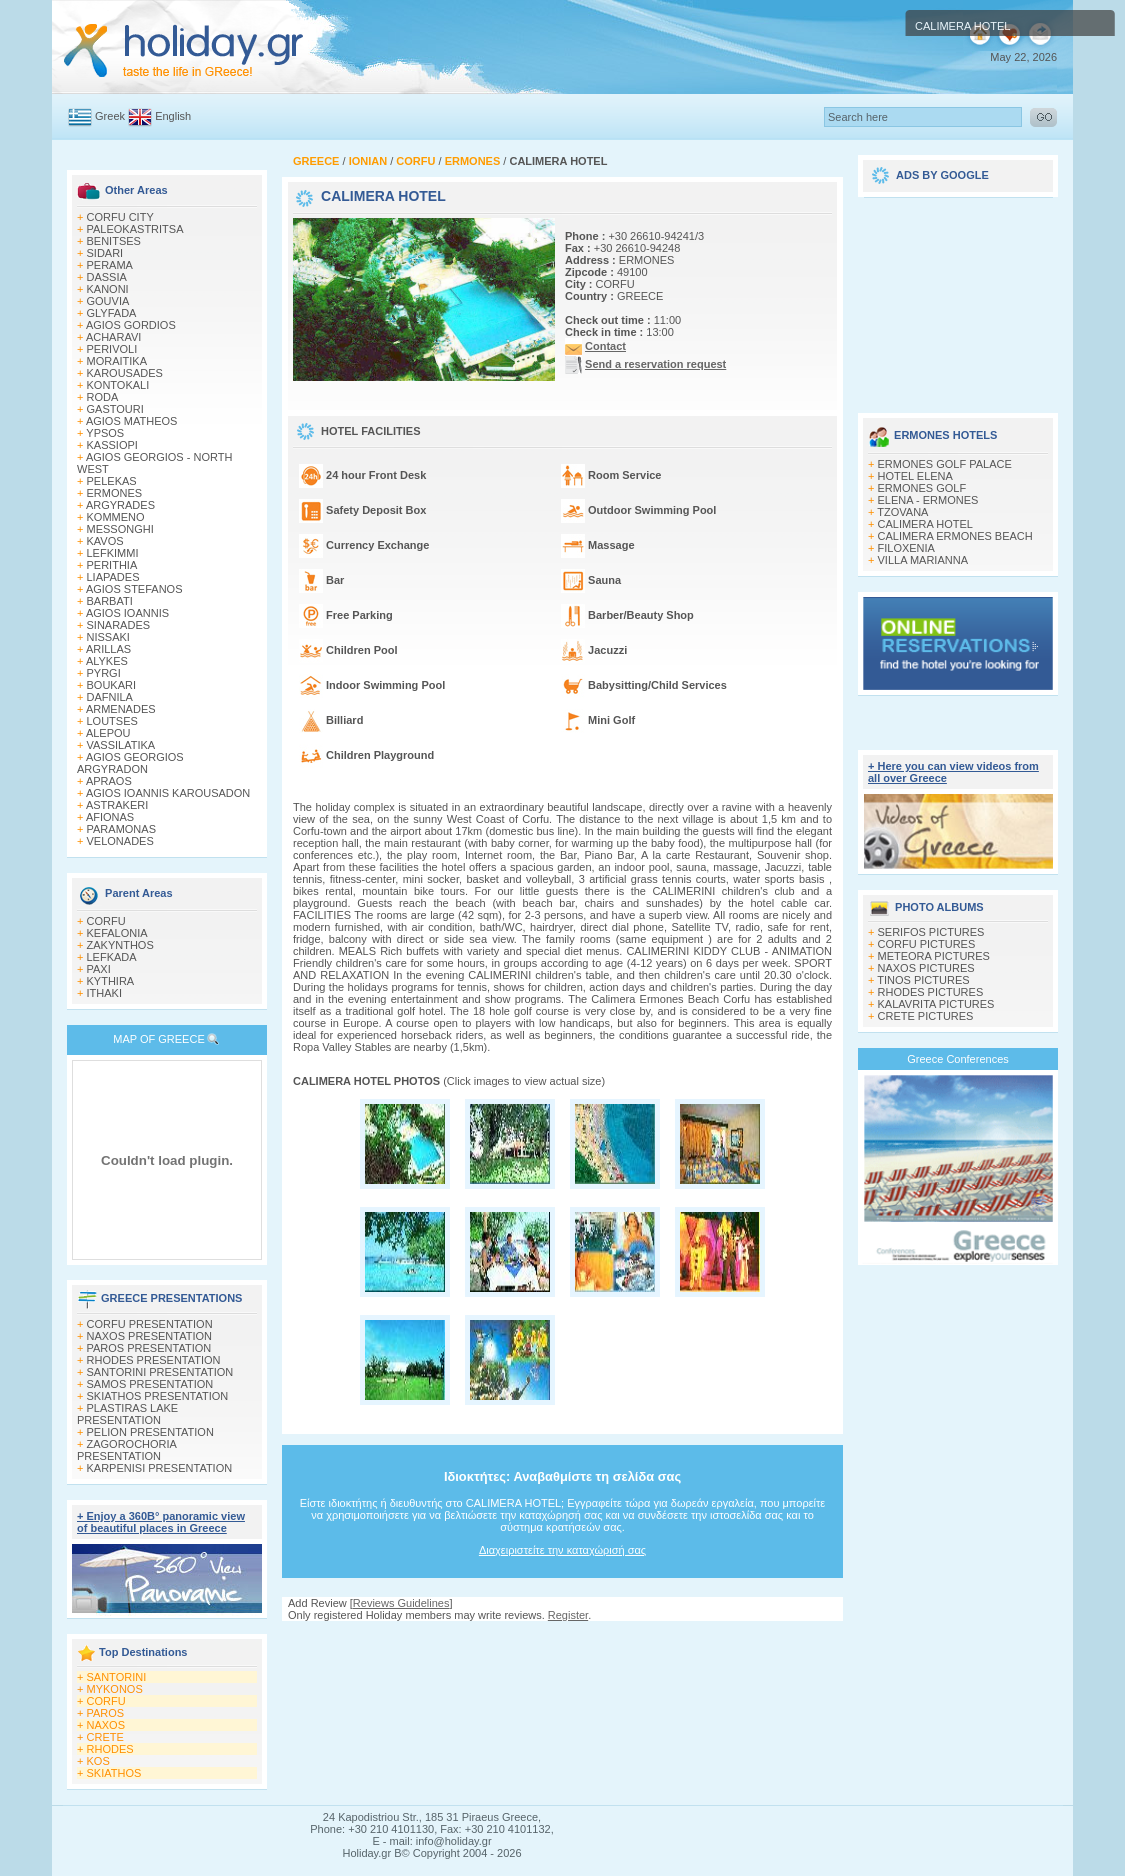  I want to click on ZAGOROCHORIA PRESENTATION, so click(126, 1450).